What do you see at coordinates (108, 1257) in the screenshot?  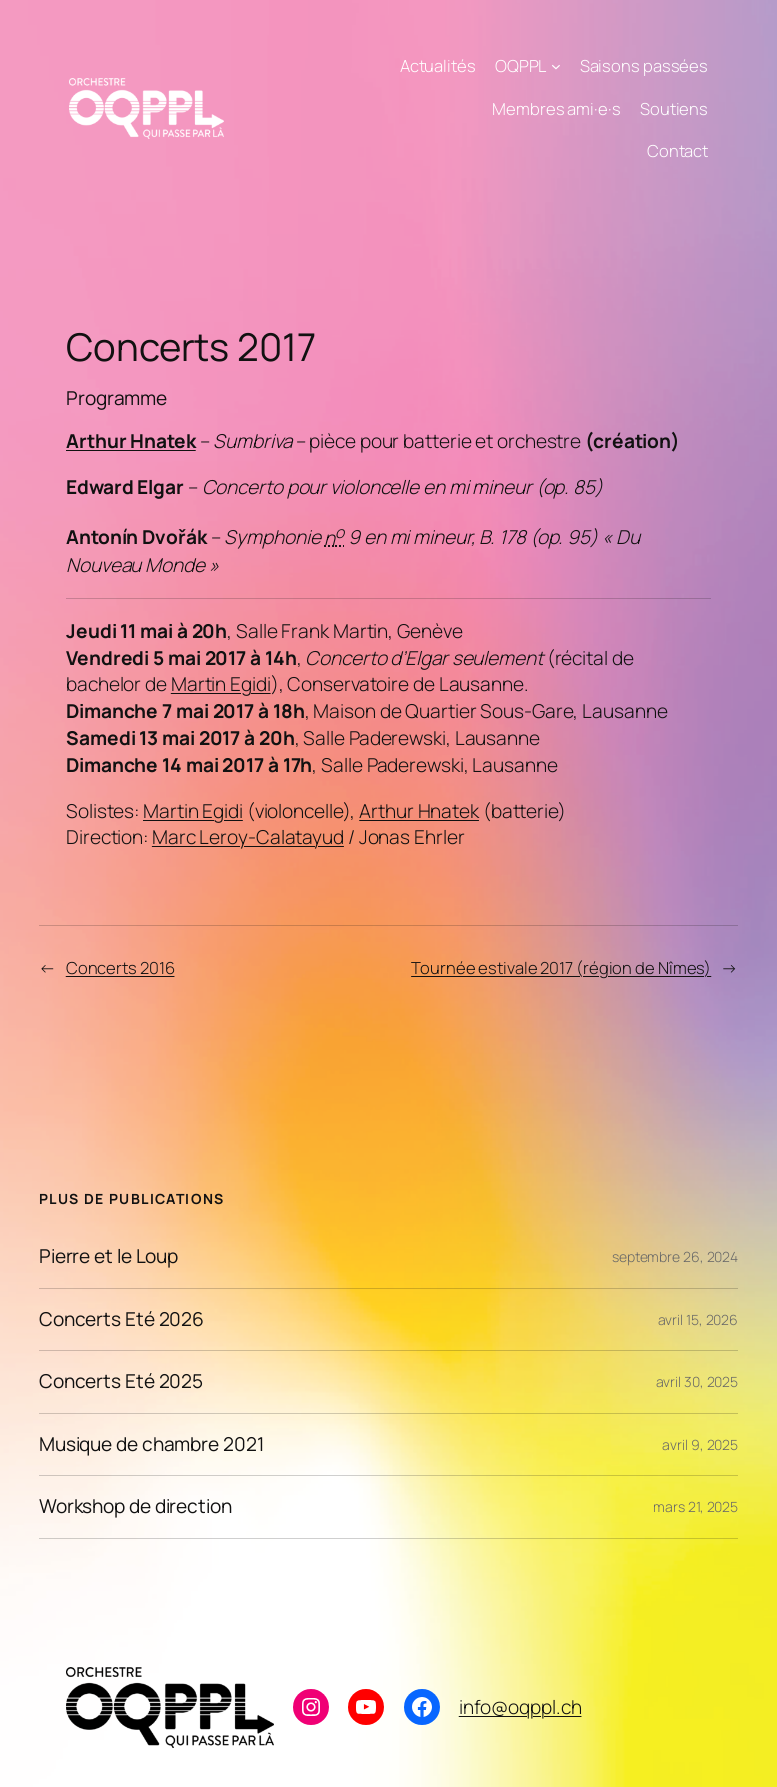 I see `Pierre et le Loup` at bounding box center [108, 1257].